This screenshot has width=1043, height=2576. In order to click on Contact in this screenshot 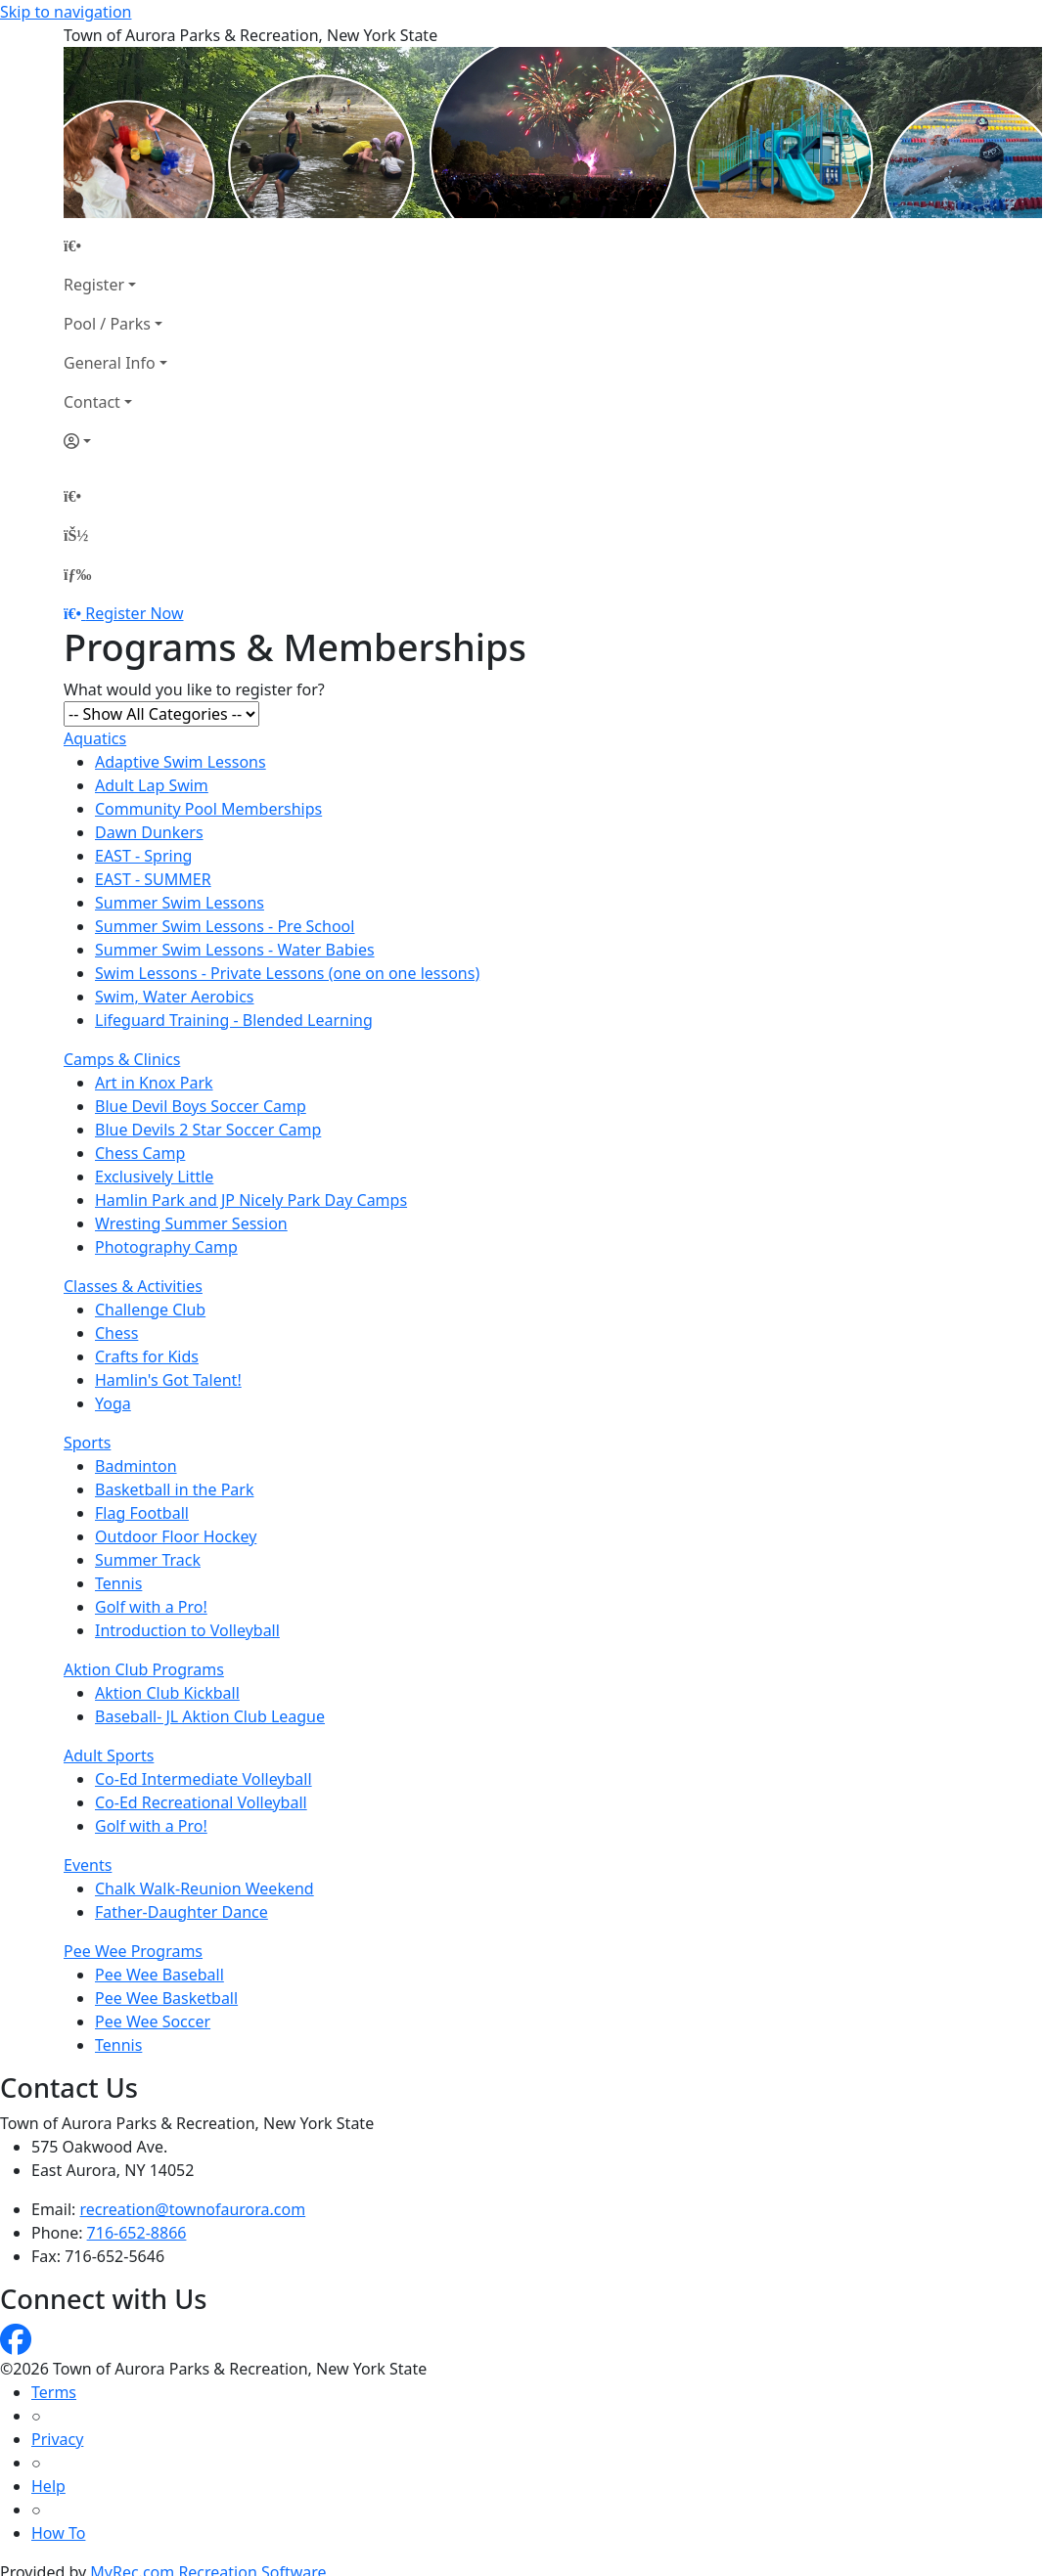, I will do `click(92, 402)`.